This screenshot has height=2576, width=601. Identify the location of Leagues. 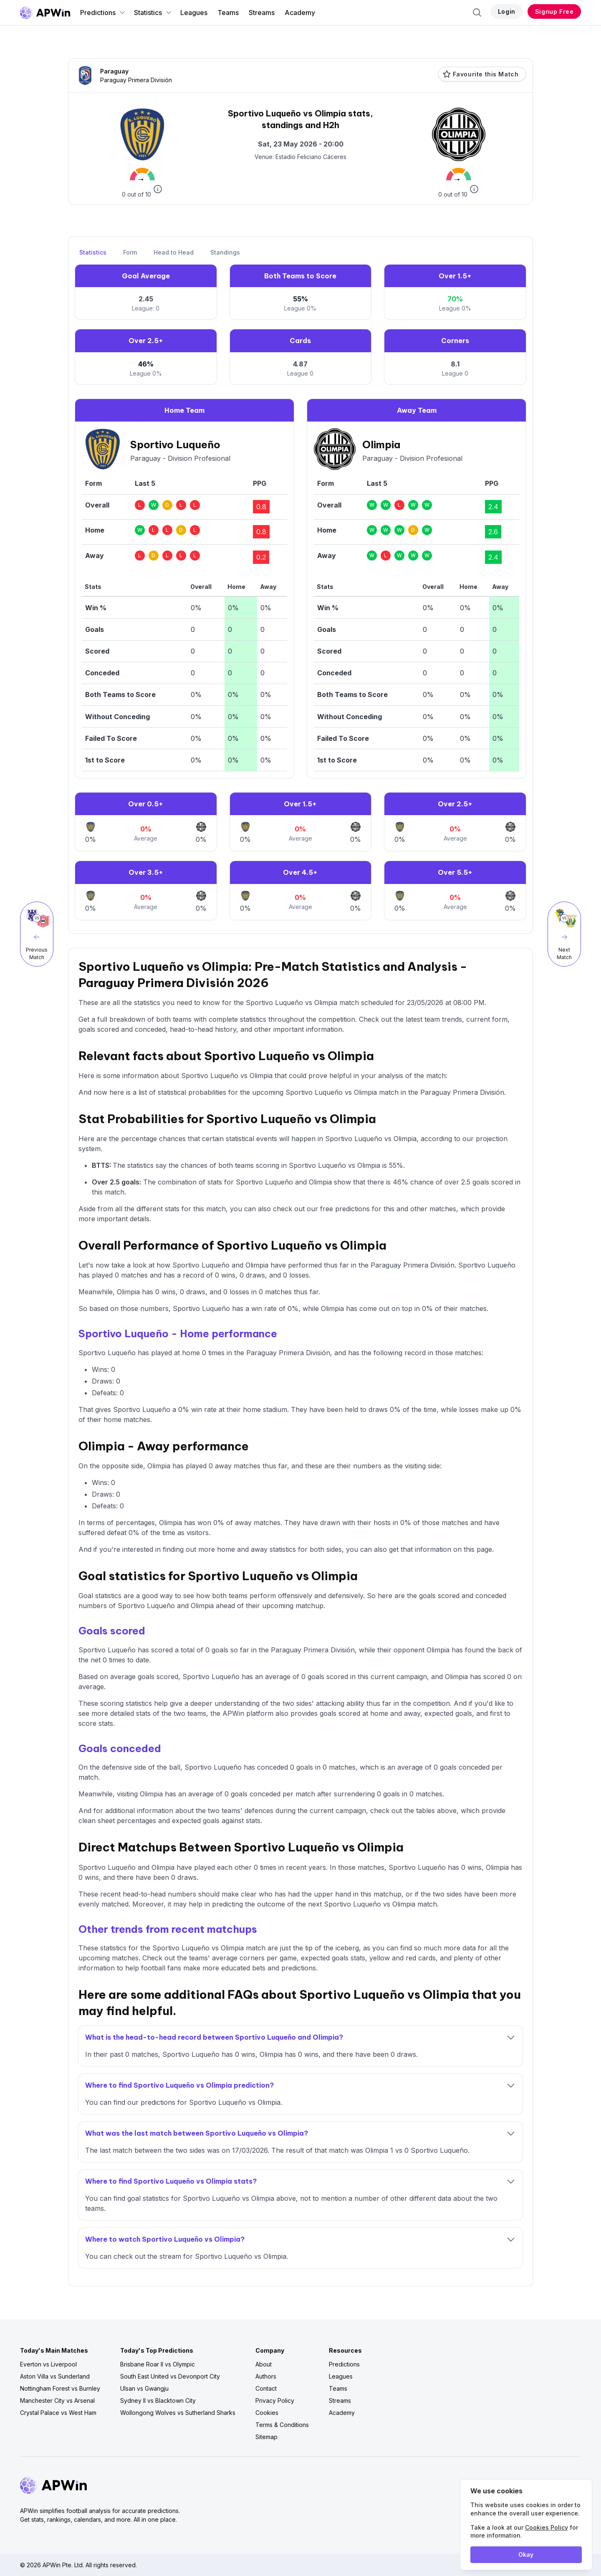
(193, 12).